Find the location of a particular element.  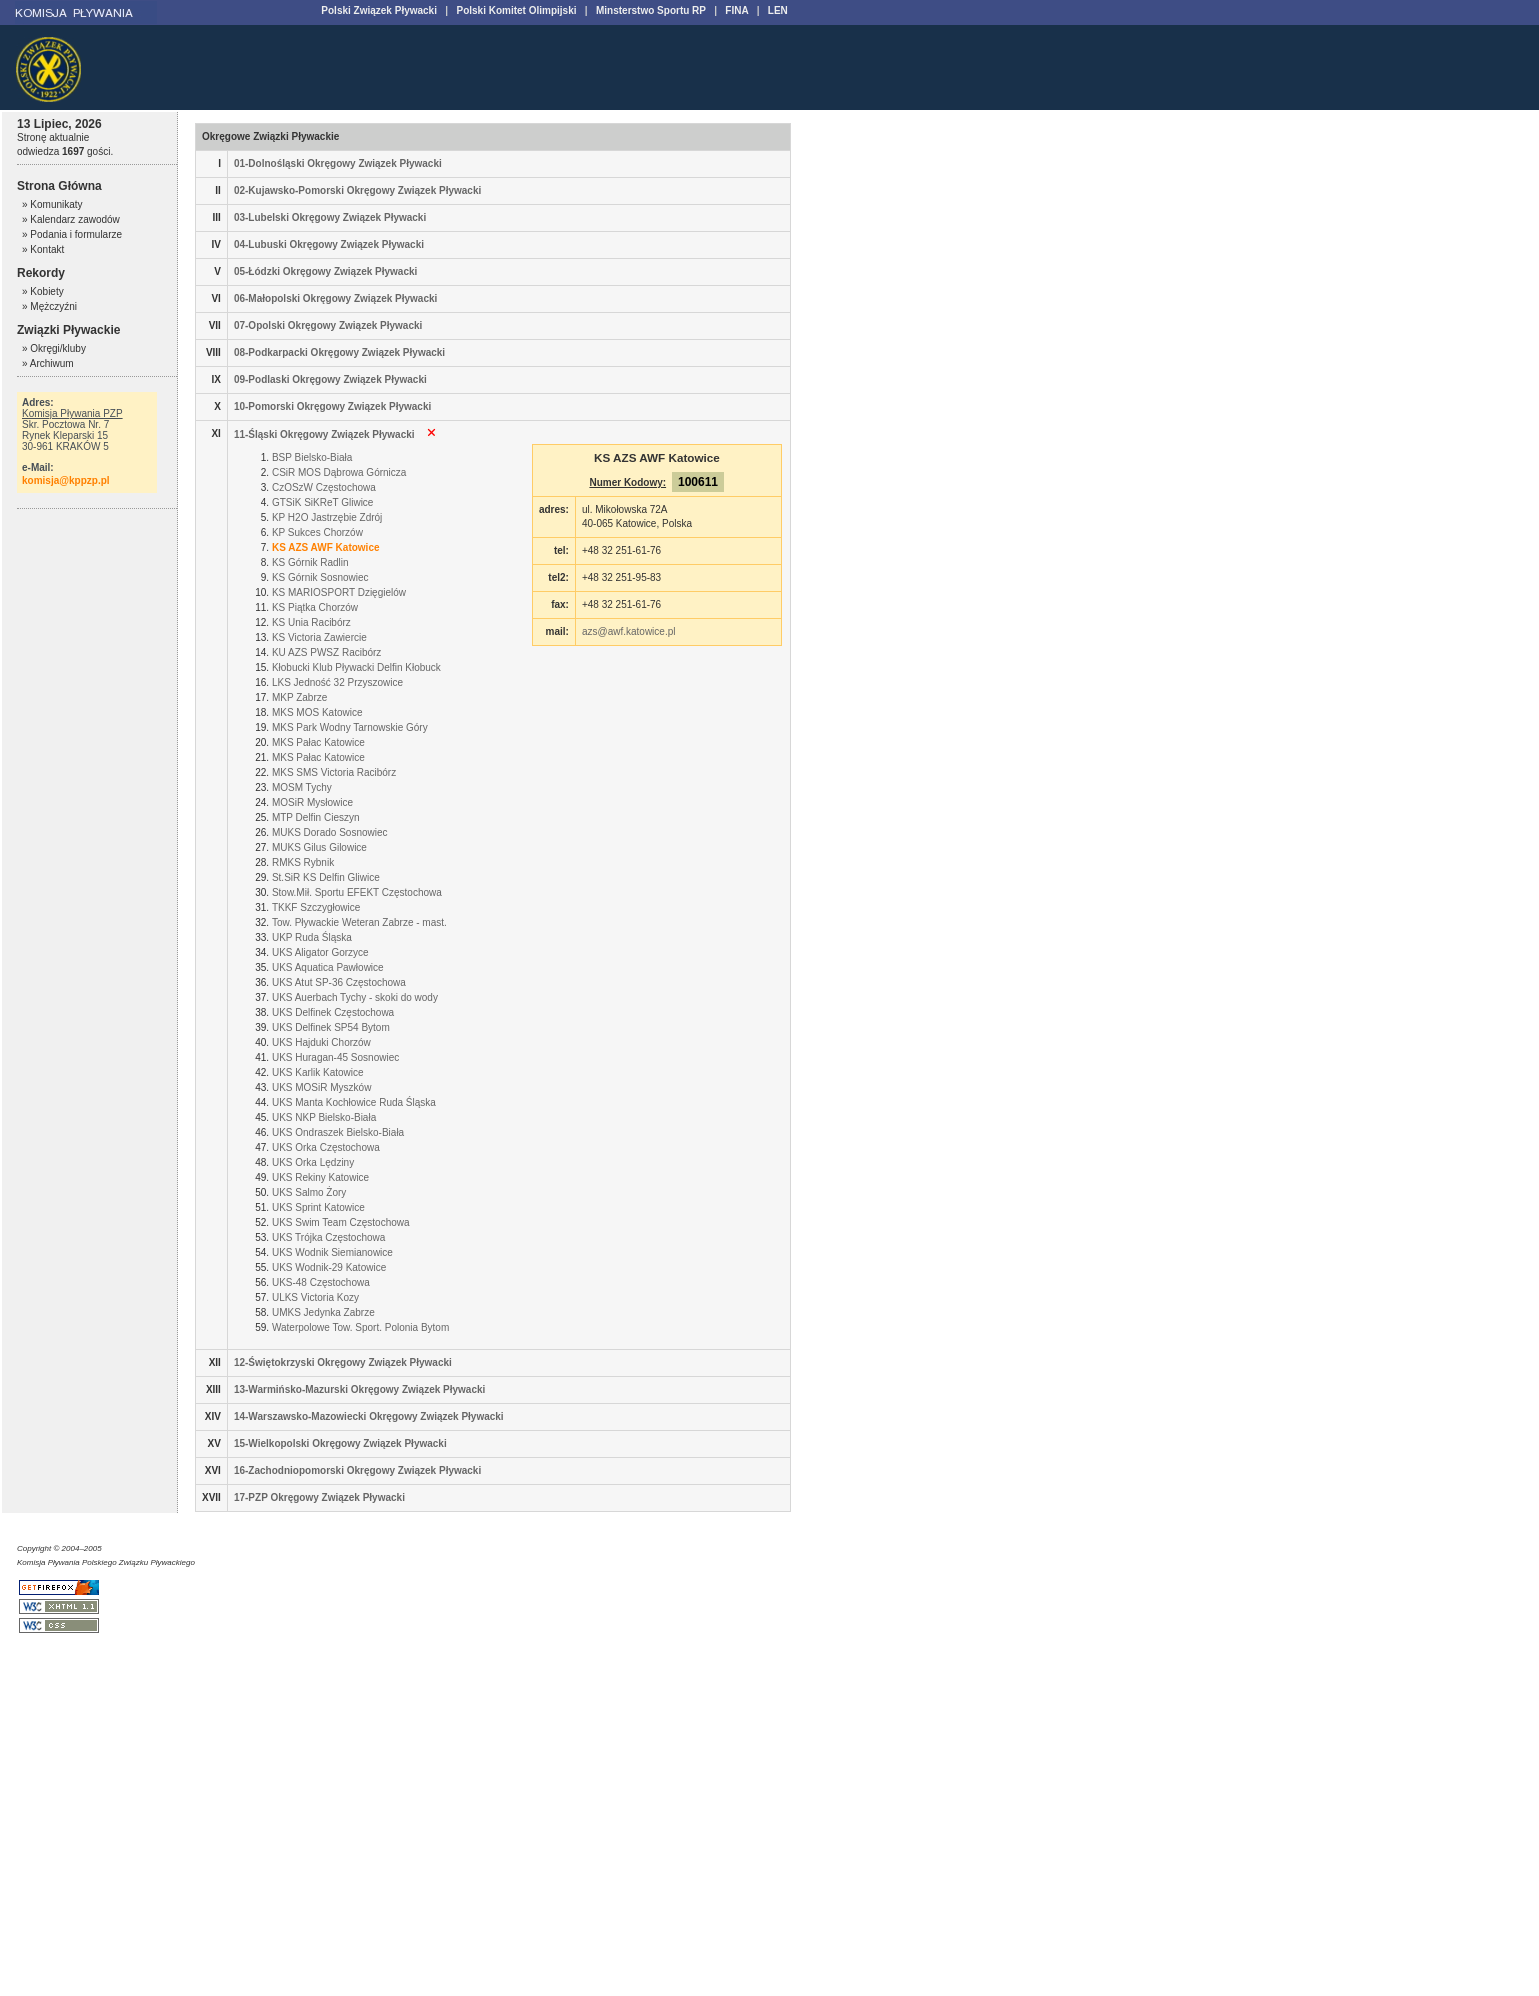

UKS Swim Team Częstochowa is located at coordinates (341, 1222).